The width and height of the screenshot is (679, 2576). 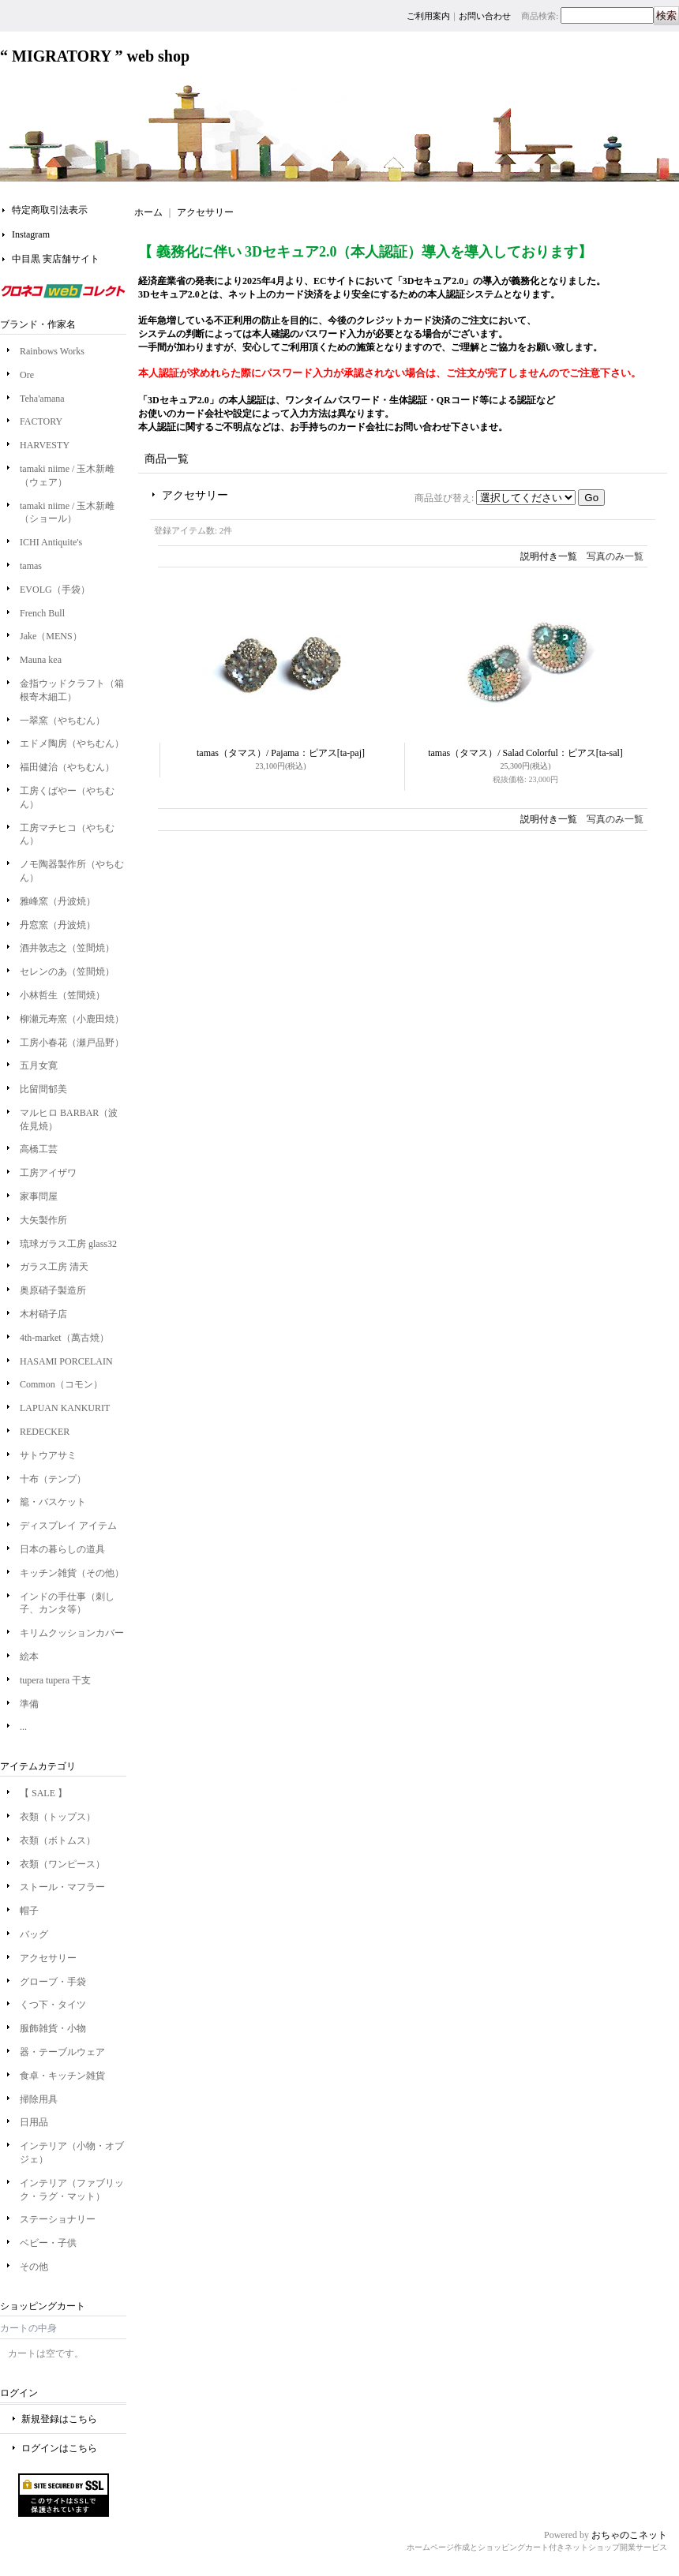 I want to click on LAPUAN KANKURIT, so click(x=65, y=1407).